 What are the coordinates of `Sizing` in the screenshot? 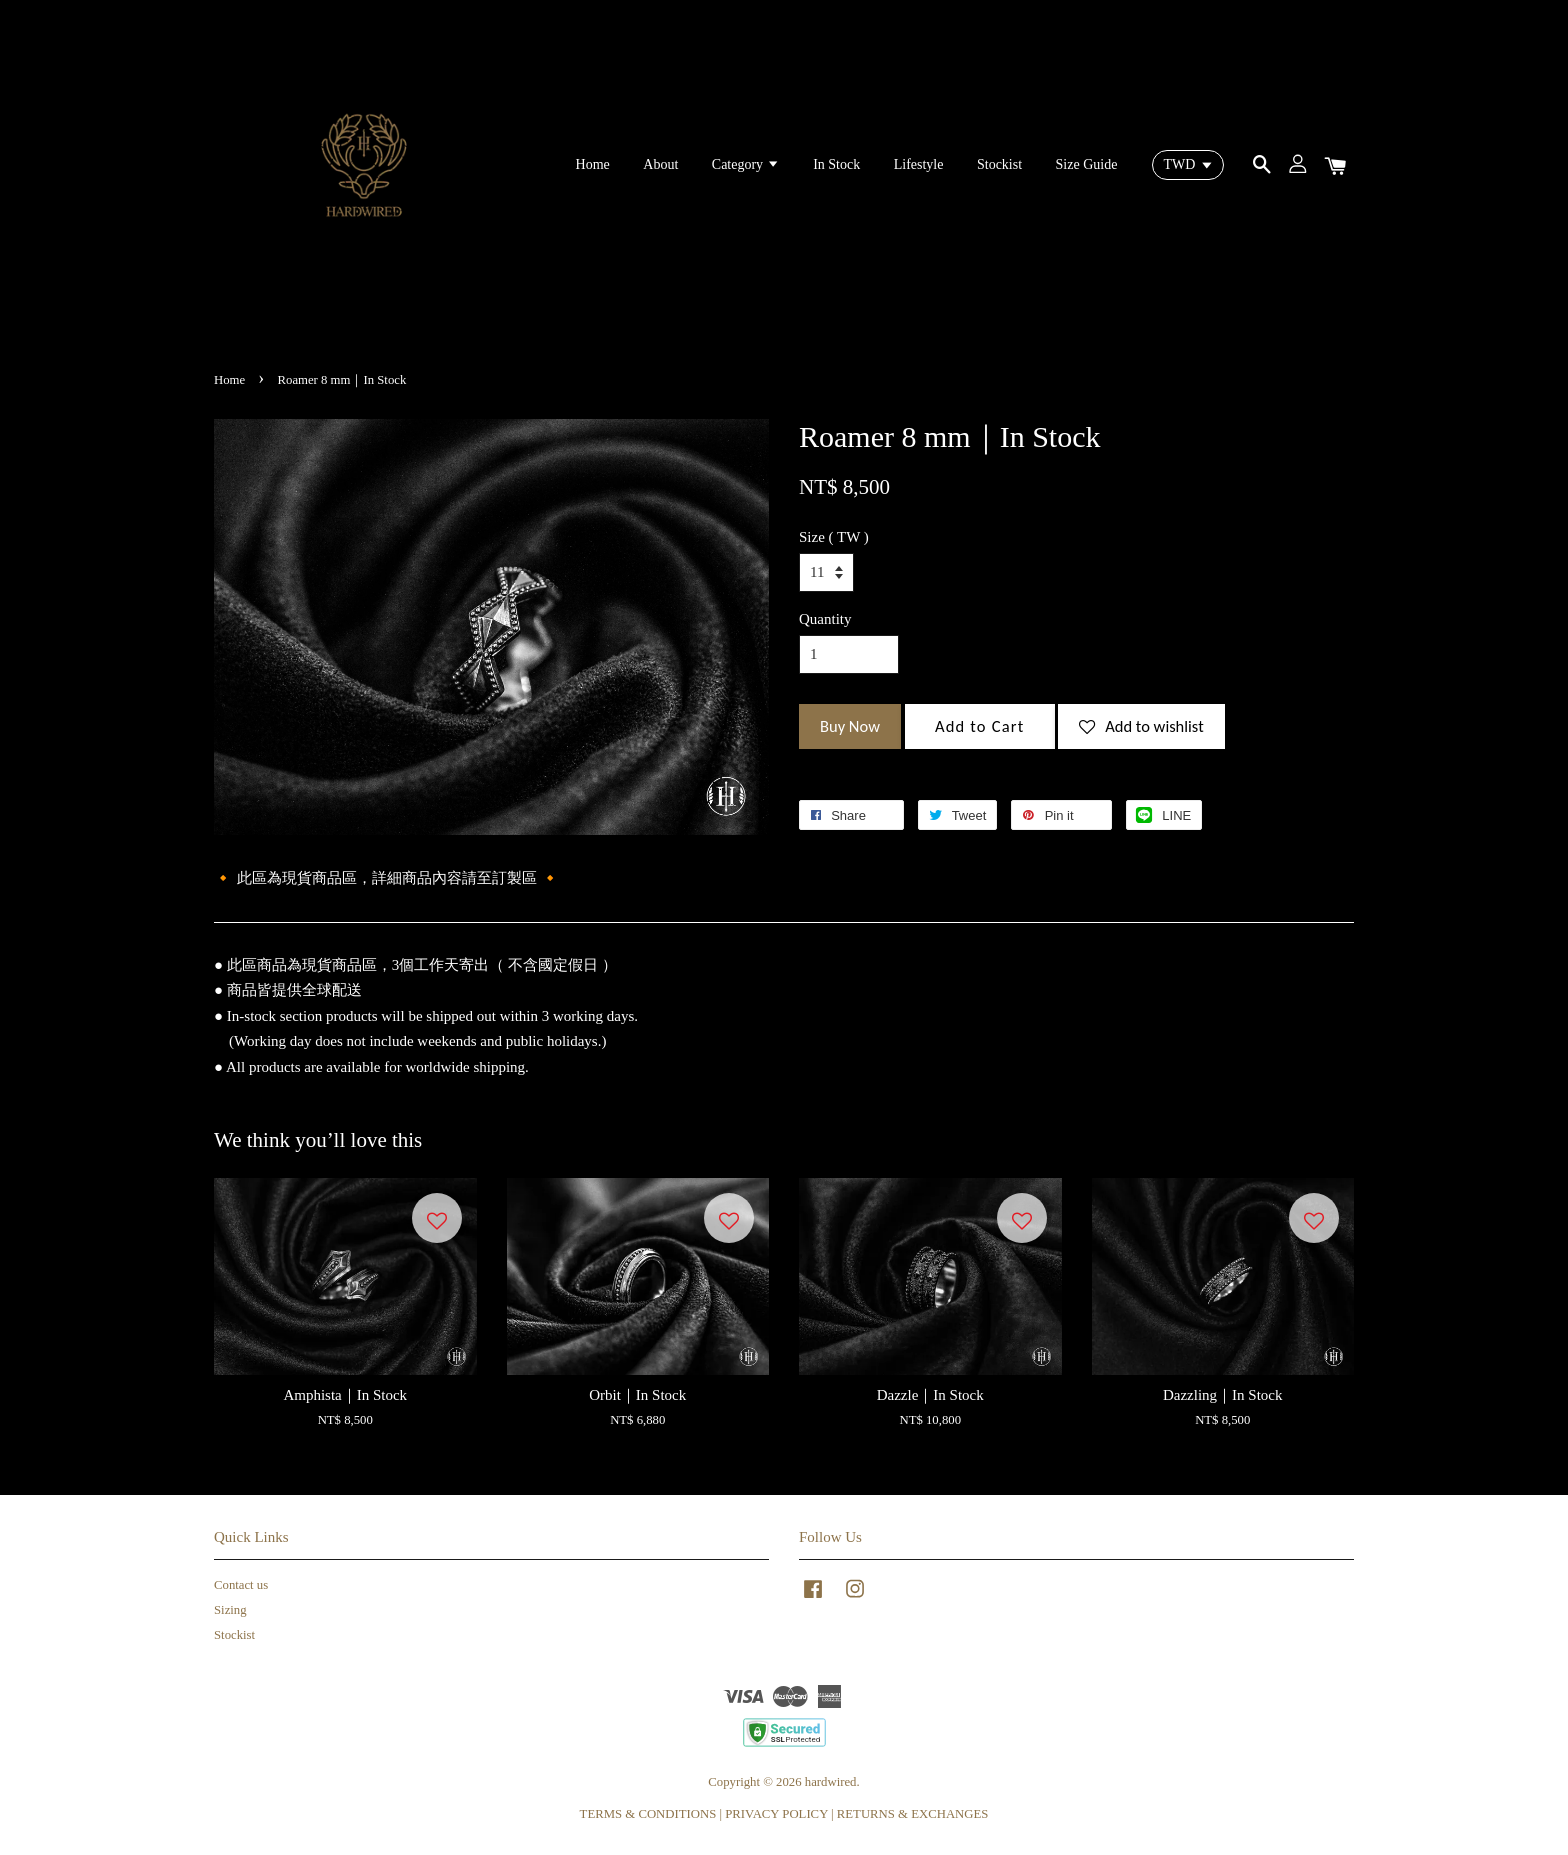 It's located at (230, 1610).